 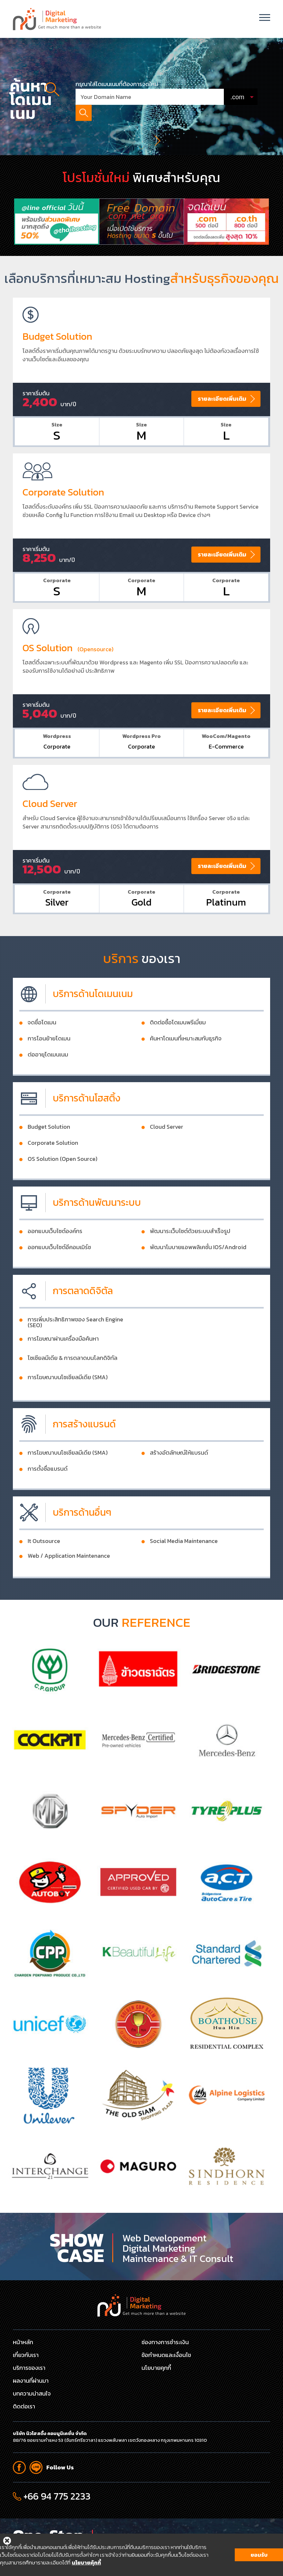 I want to click on ออกแบบเว็บไซต์องค์กร, so click(x=55, y=1263).